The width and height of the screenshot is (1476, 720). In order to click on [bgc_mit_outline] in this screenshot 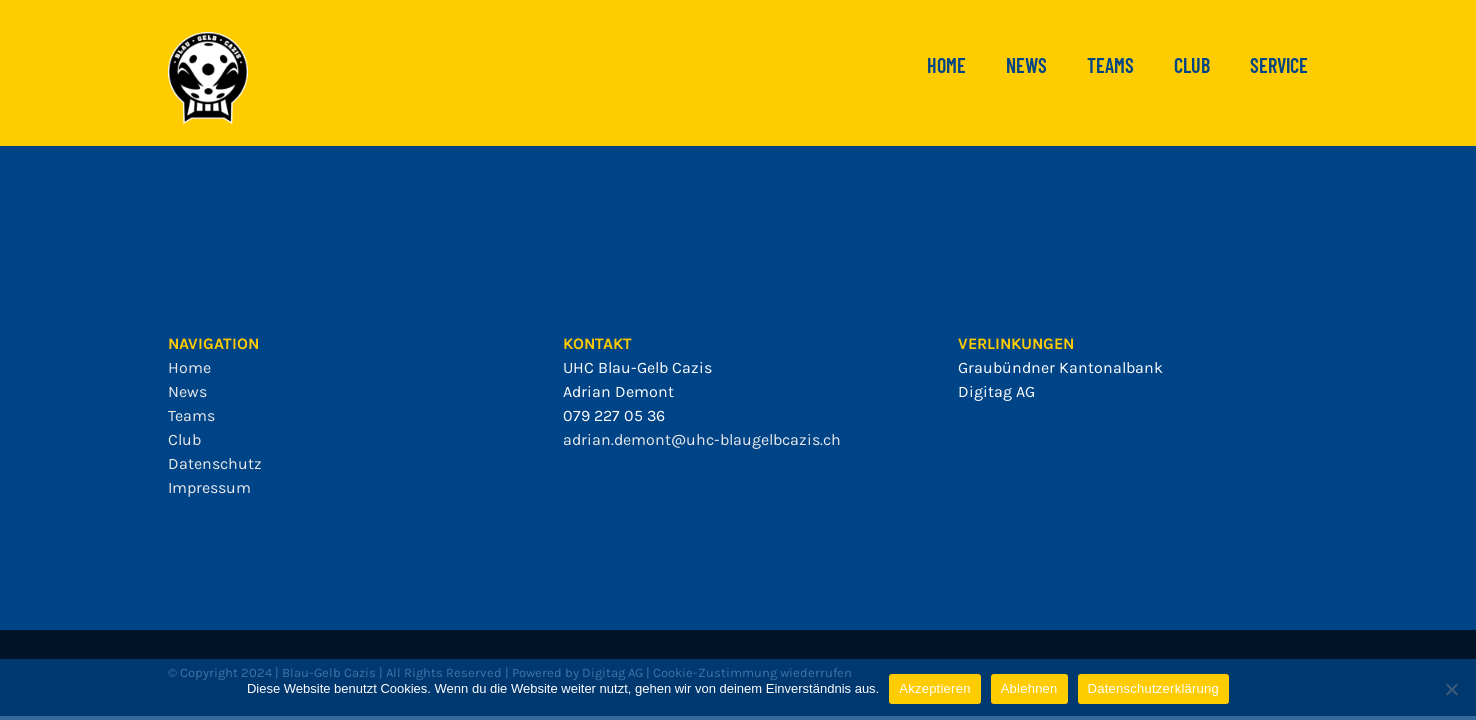, I will do `click(208, 39)`.